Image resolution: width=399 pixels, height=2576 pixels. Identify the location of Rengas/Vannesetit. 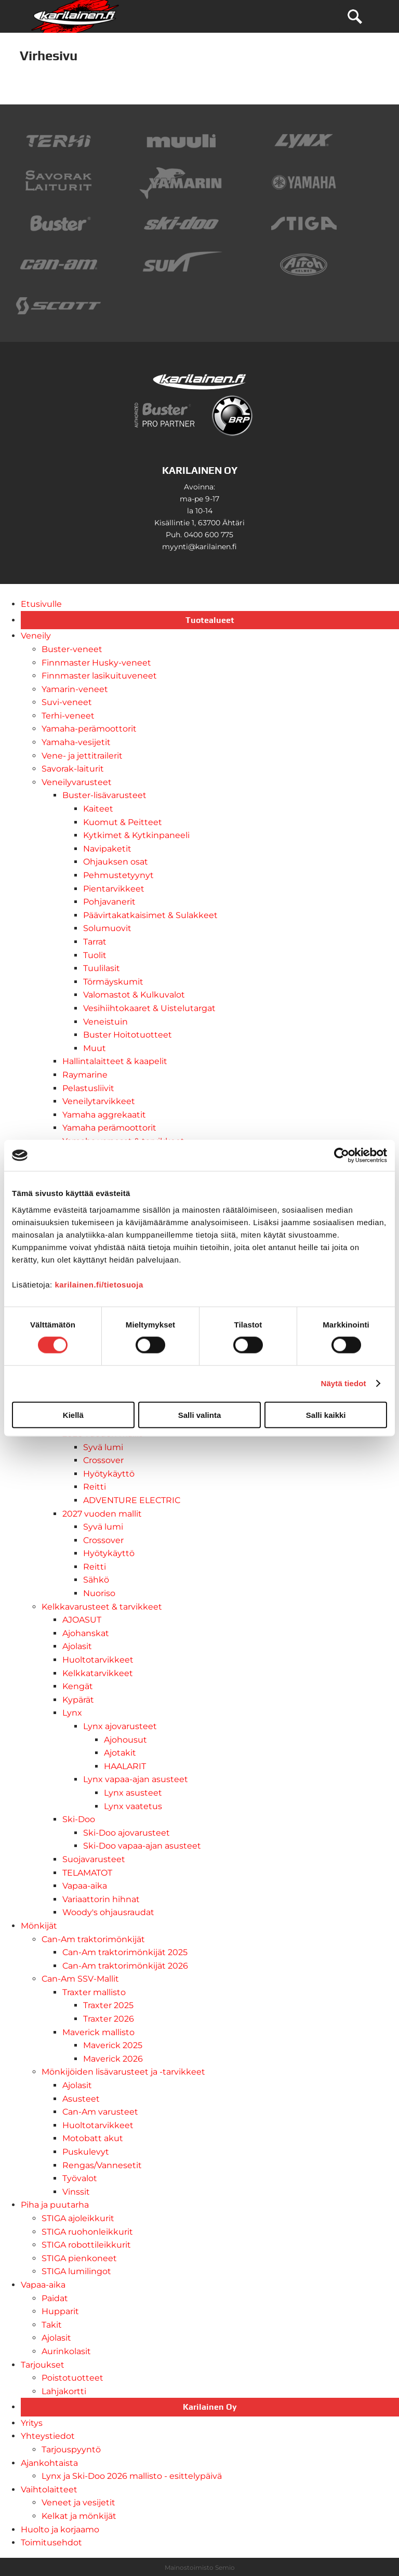
(102, 2165).